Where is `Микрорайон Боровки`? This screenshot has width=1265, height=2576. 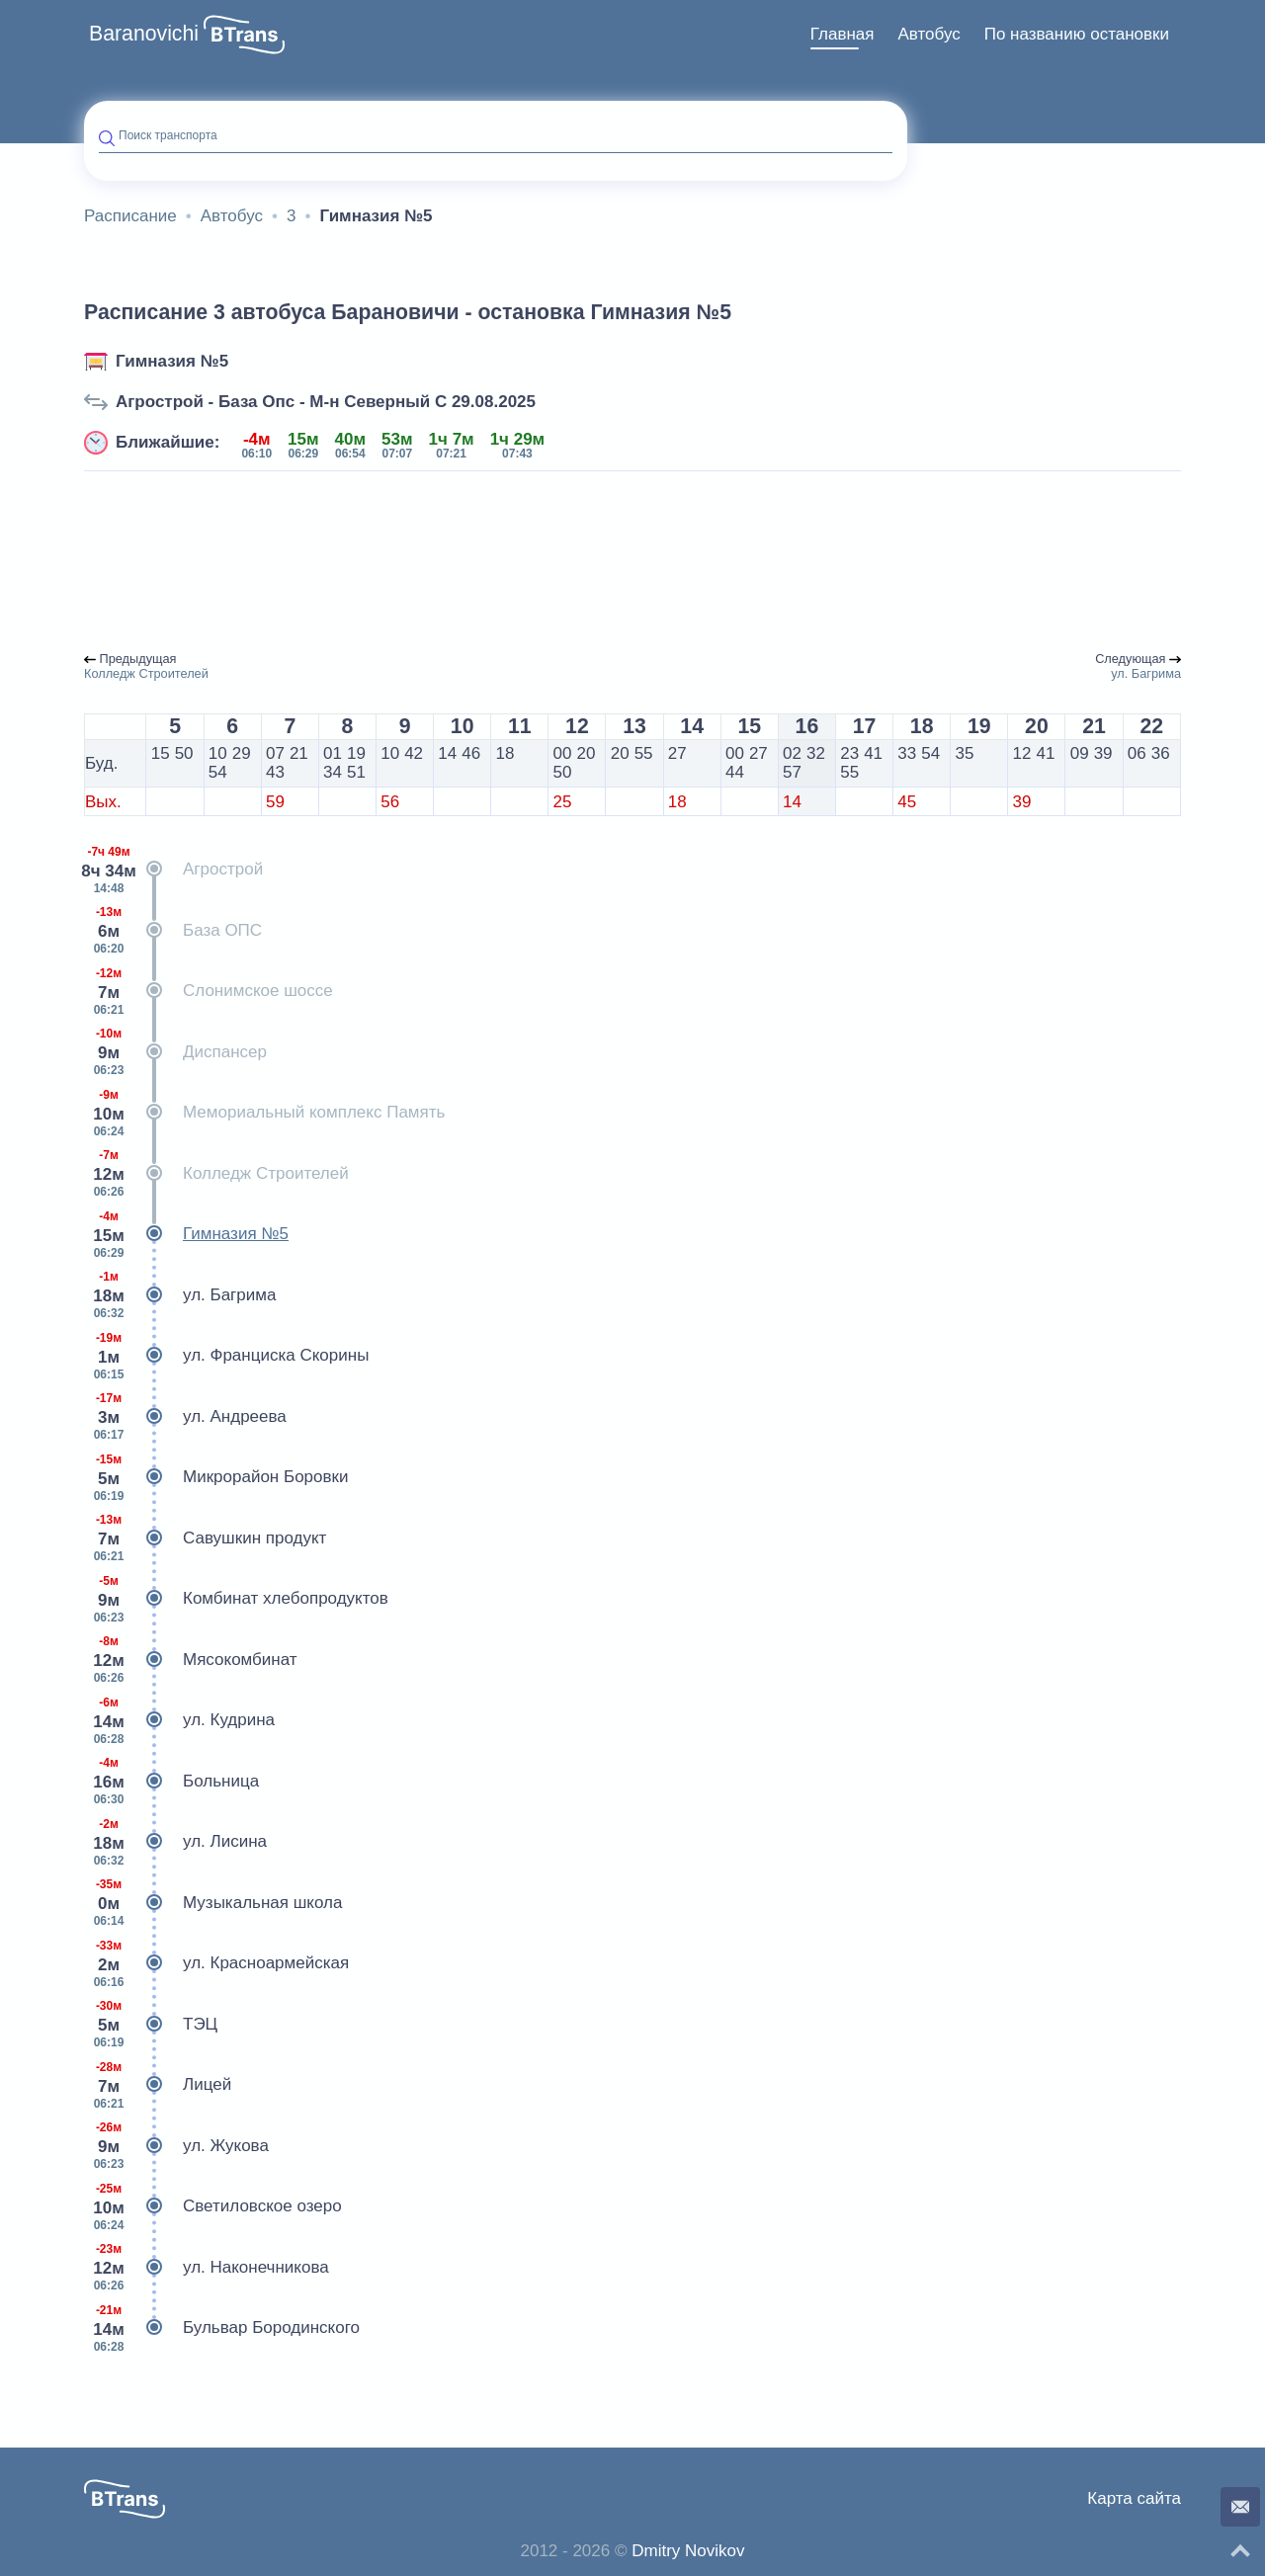 Микрорайон Боровки is located at coordinates (216, 1477).